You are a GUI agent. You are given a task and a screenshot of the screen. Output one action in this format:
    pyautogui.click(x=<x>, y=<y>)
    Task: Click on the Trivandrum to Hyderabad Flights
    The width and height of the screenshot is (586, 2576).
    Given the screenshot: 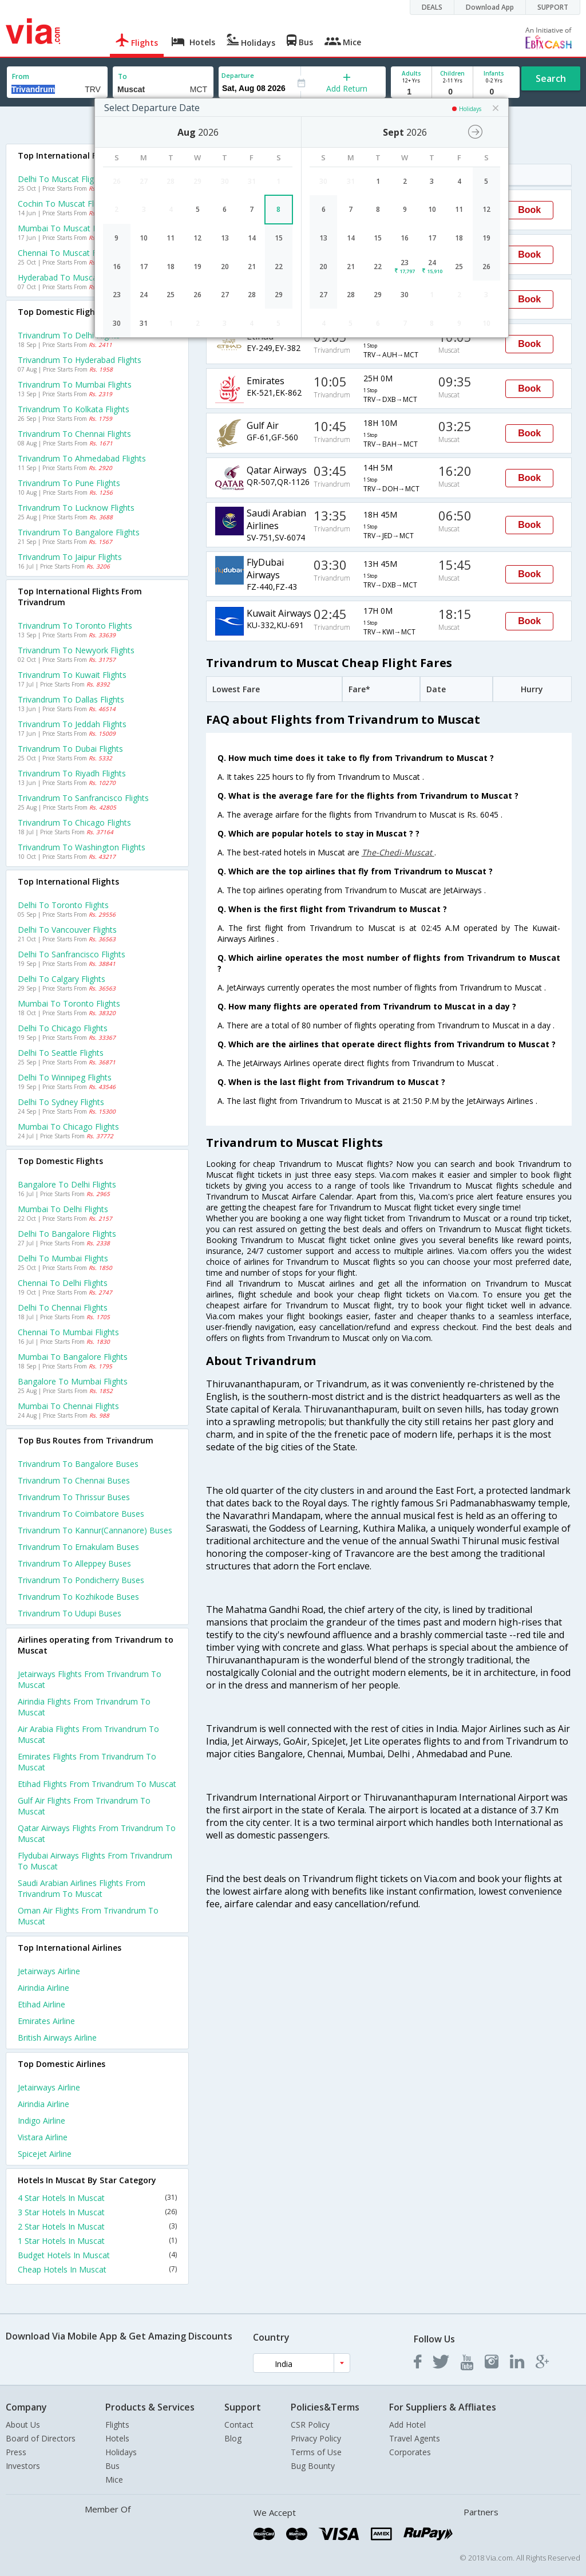 What is the action you would take?
    pyautogui.click(x=79, y=359)
    